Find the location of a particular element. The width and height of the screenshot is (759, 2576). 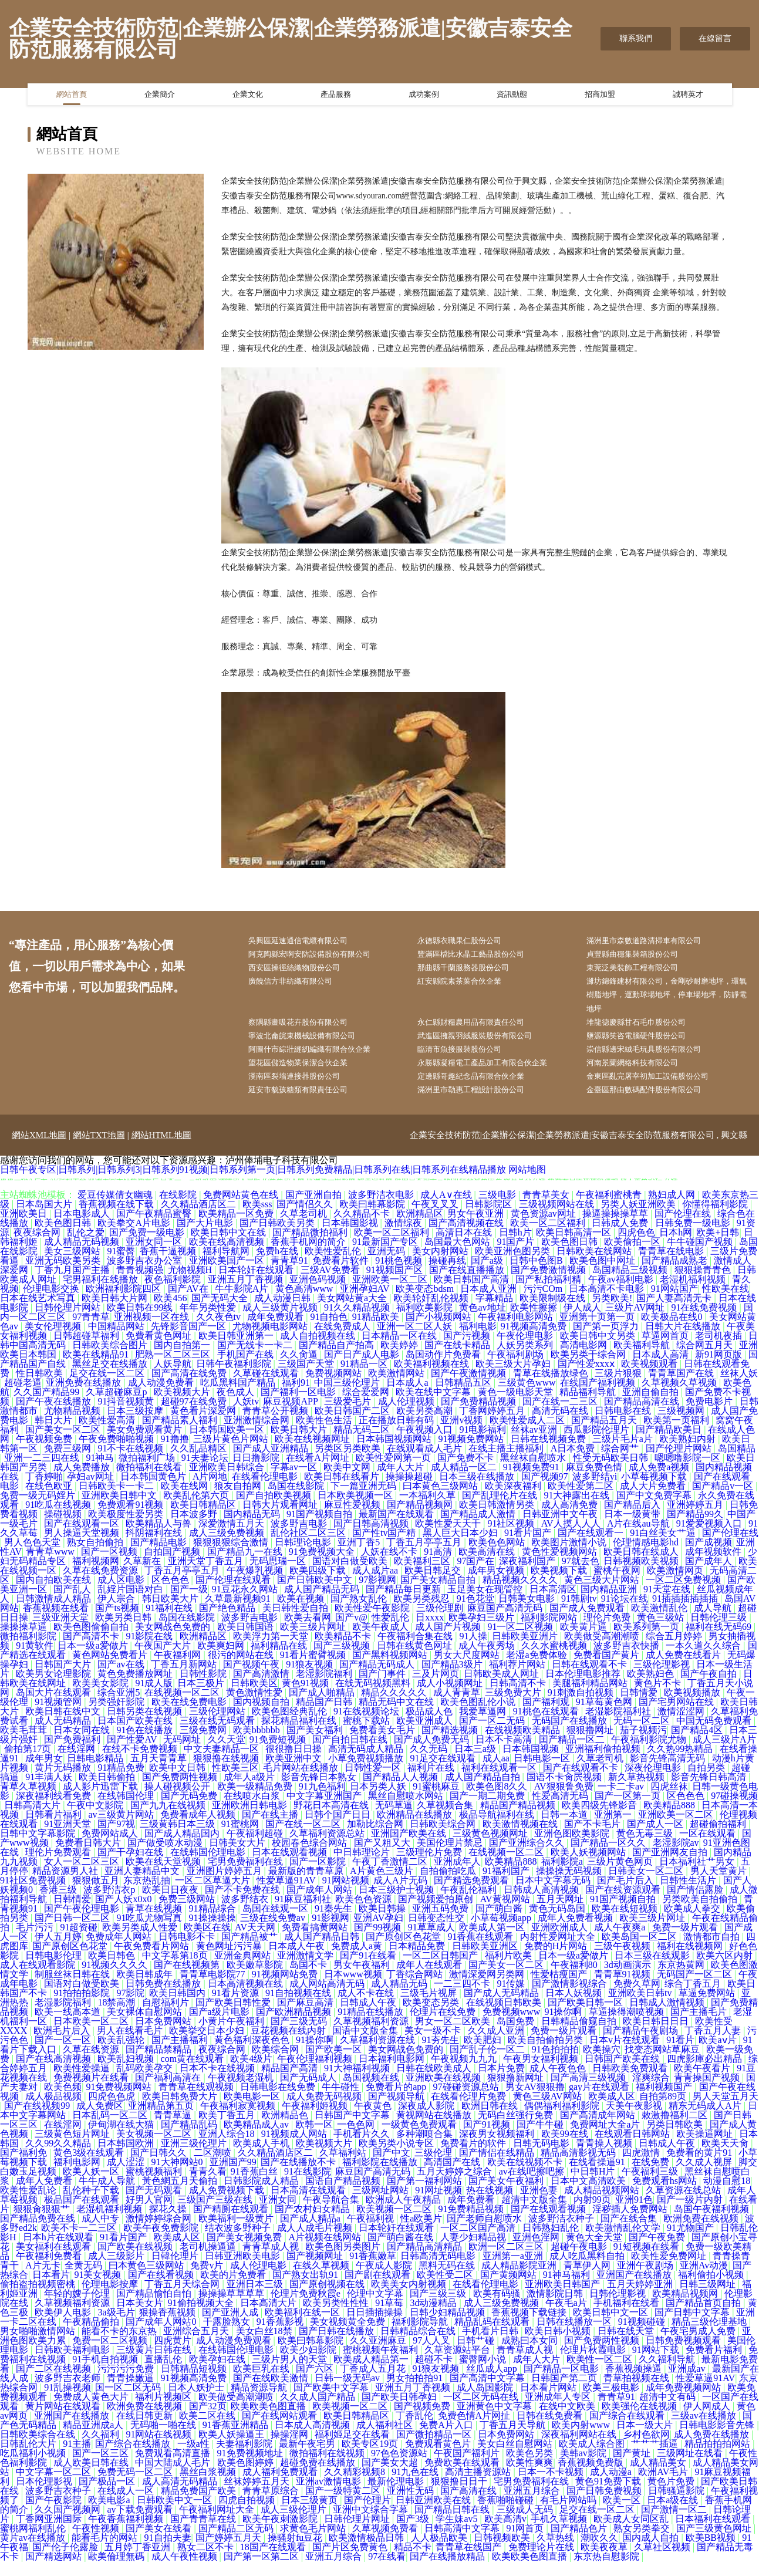

男人色色天堂 is located at coordinates (33, 1557).